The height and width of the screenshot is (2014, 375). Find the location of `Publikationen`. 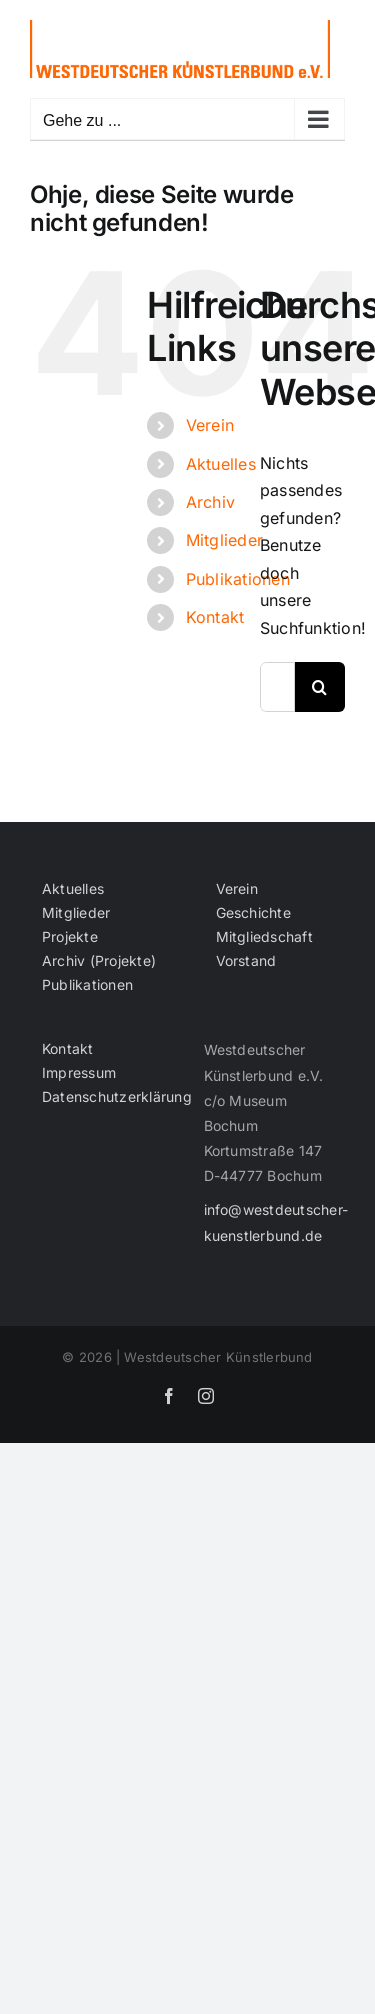

Publikationen is located at coordinates (238, 579).